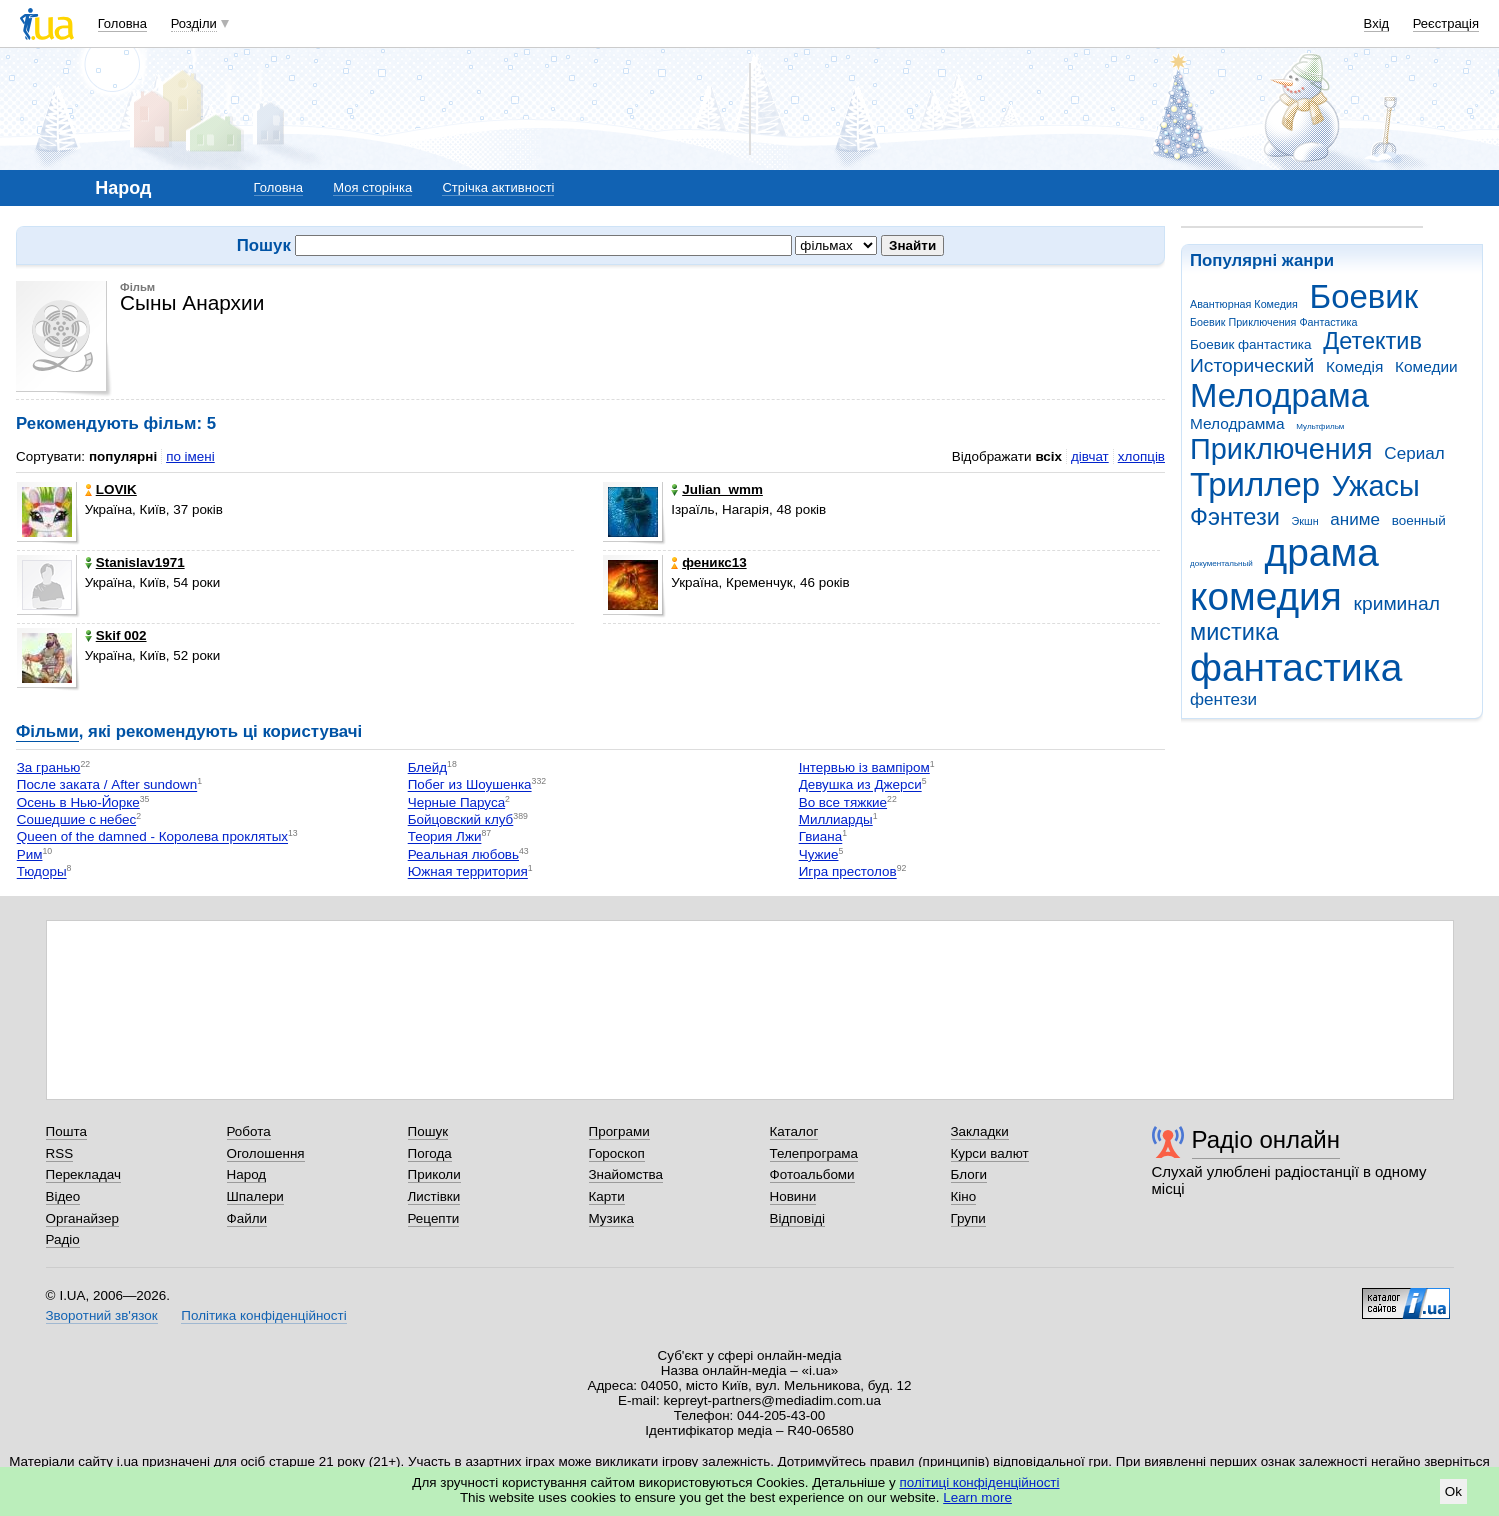 This screenshot has height=1516, width=1499. I want to click on Во все тяжкие, so click(843, 802).